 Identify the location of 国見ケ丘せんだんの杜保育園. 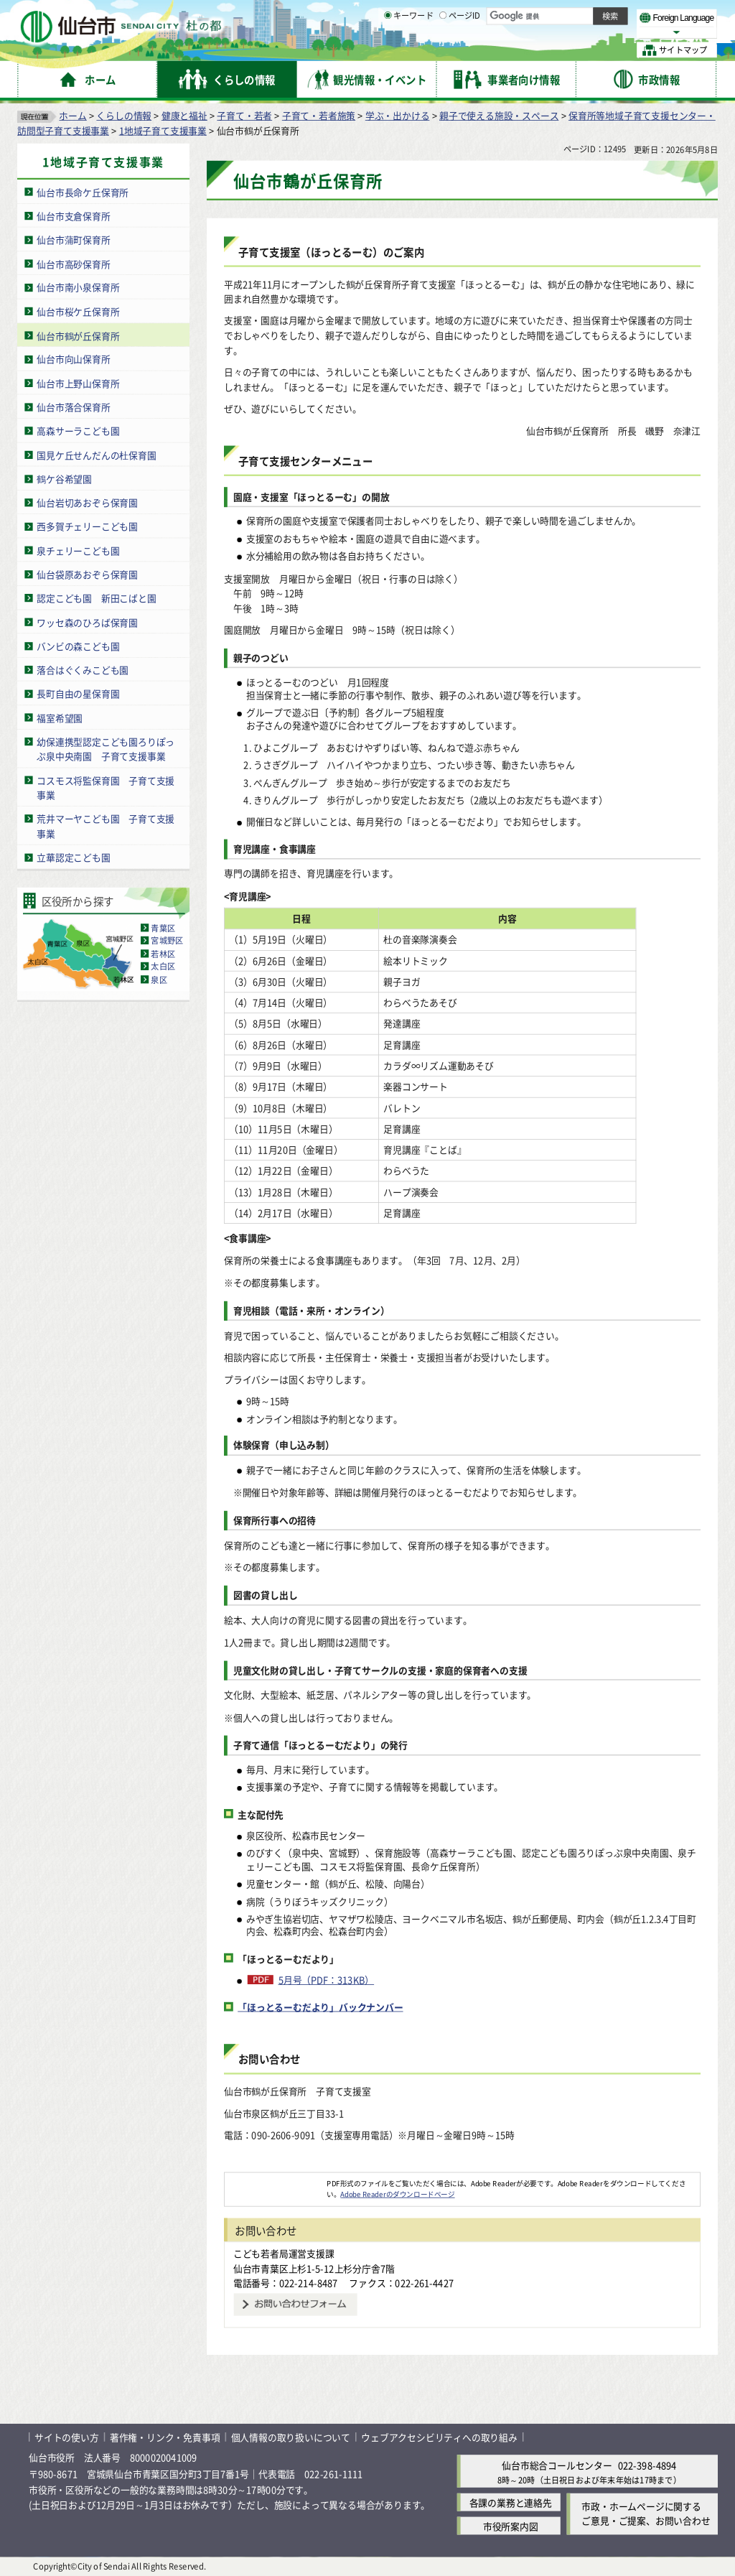
(96, 455).